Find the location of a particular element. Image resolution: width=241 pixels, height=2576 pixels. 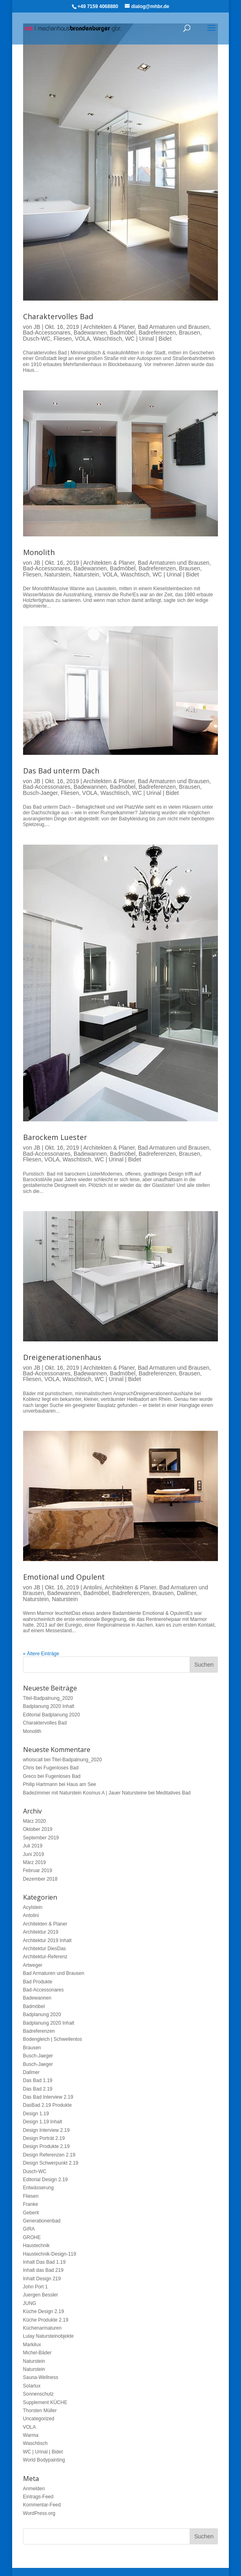

März 2020 is located at coordinates (34, 1821).